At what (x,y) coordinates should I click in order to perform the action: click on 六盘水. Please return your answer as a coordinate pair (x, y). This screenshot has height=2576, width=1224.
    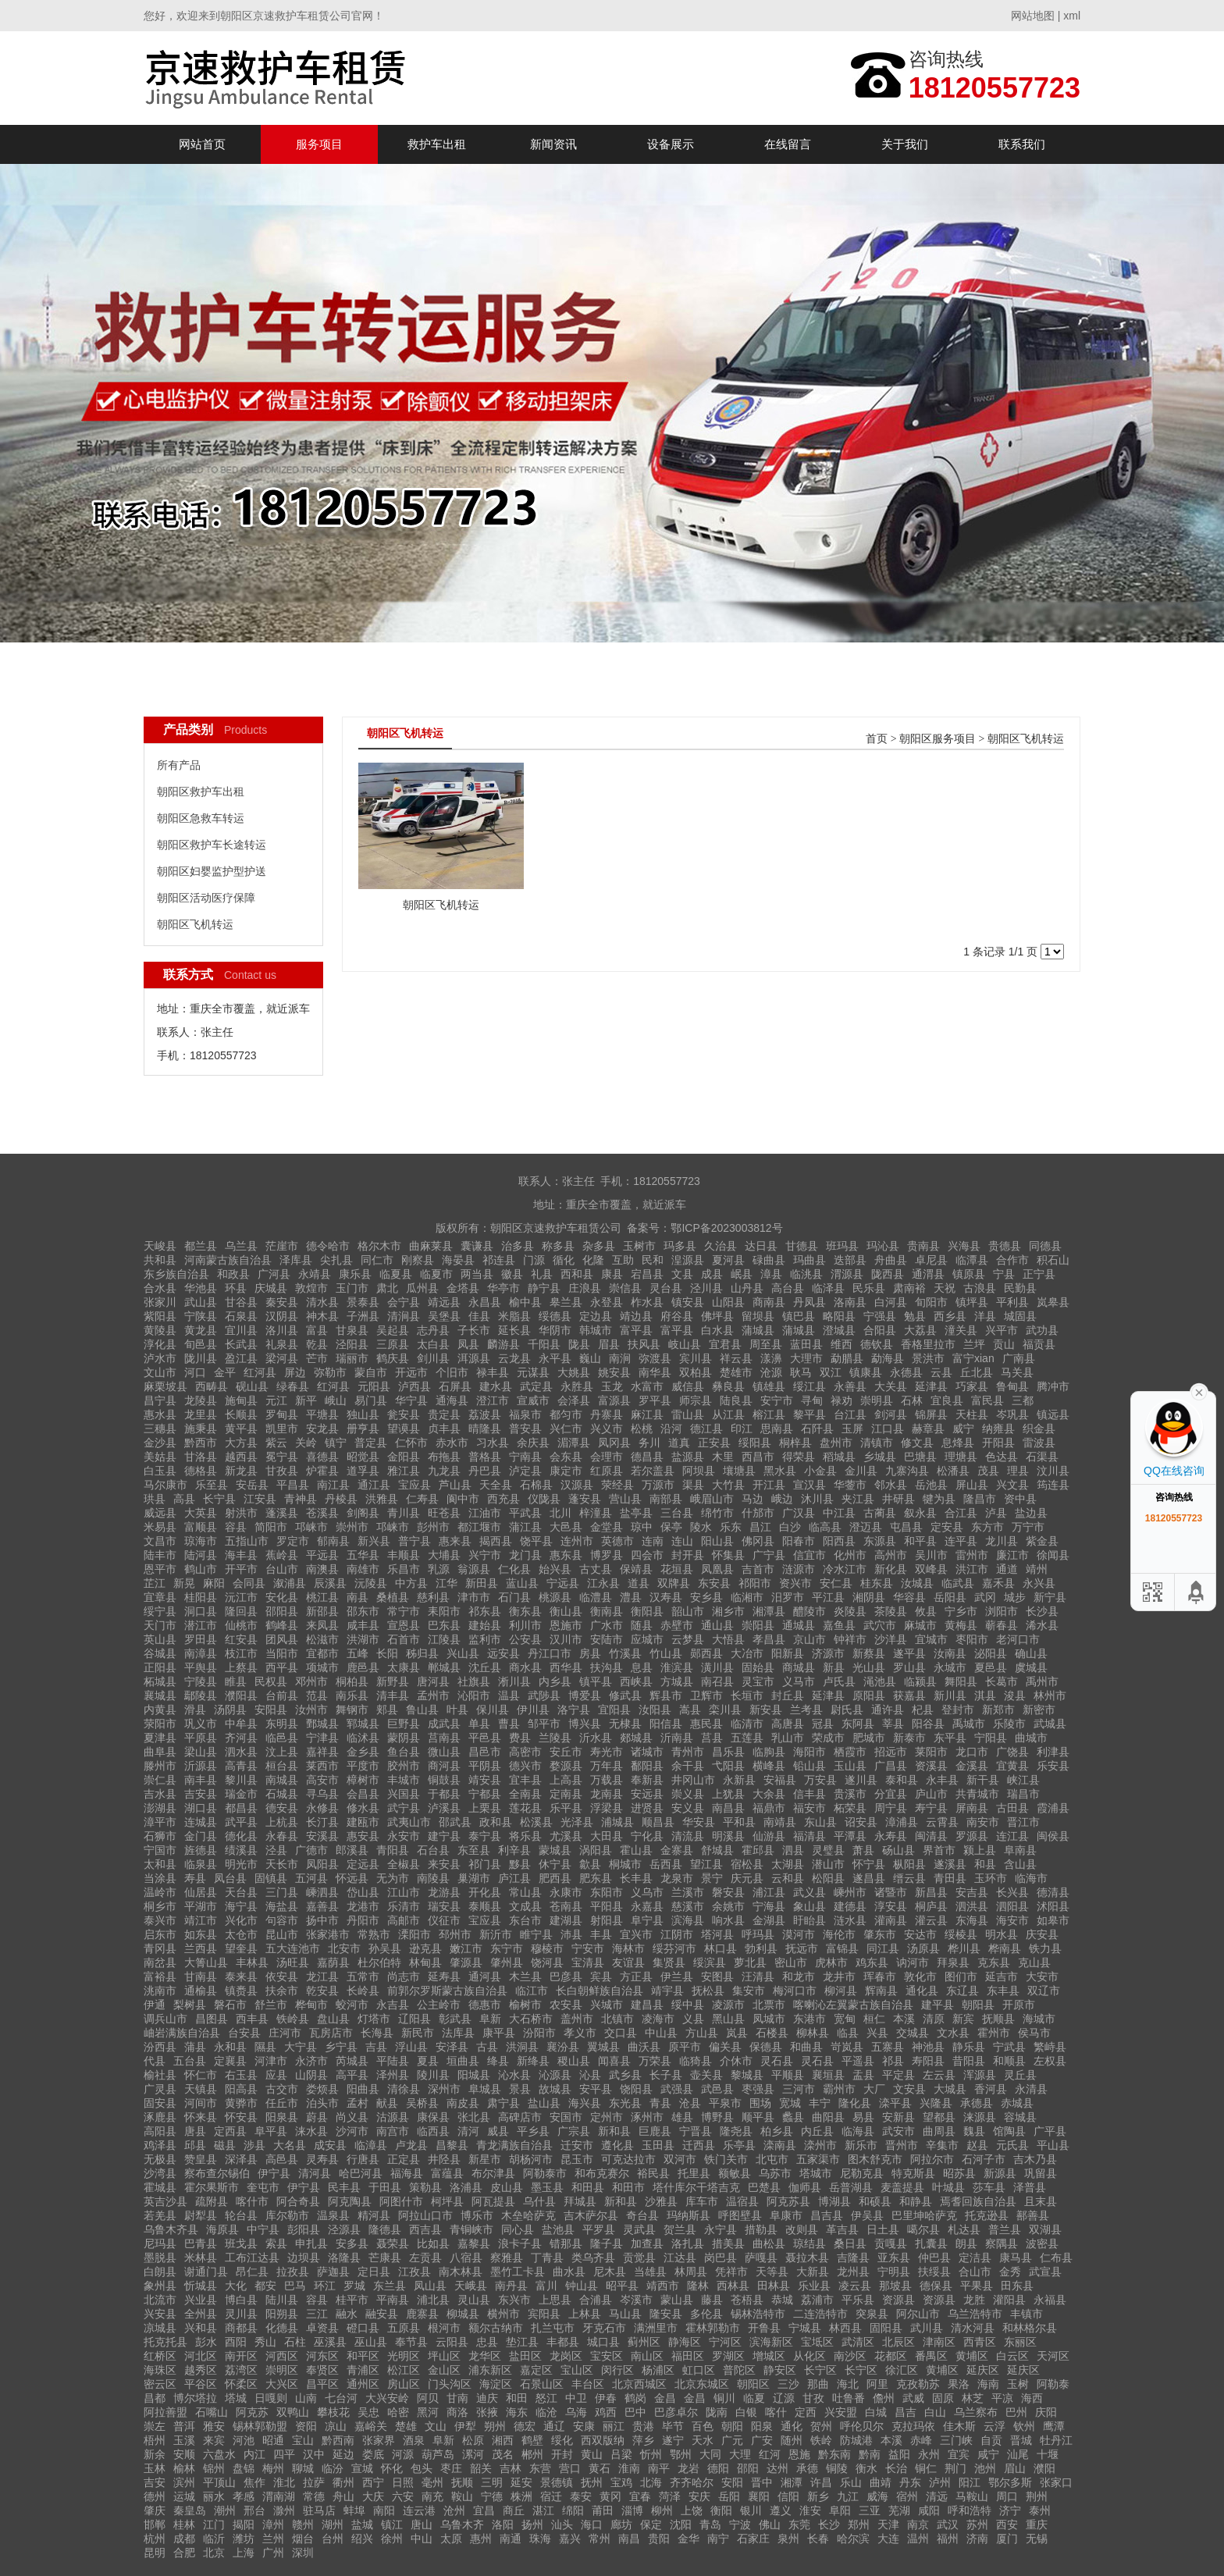
    Looking at the image, I should click on (219, 2454).